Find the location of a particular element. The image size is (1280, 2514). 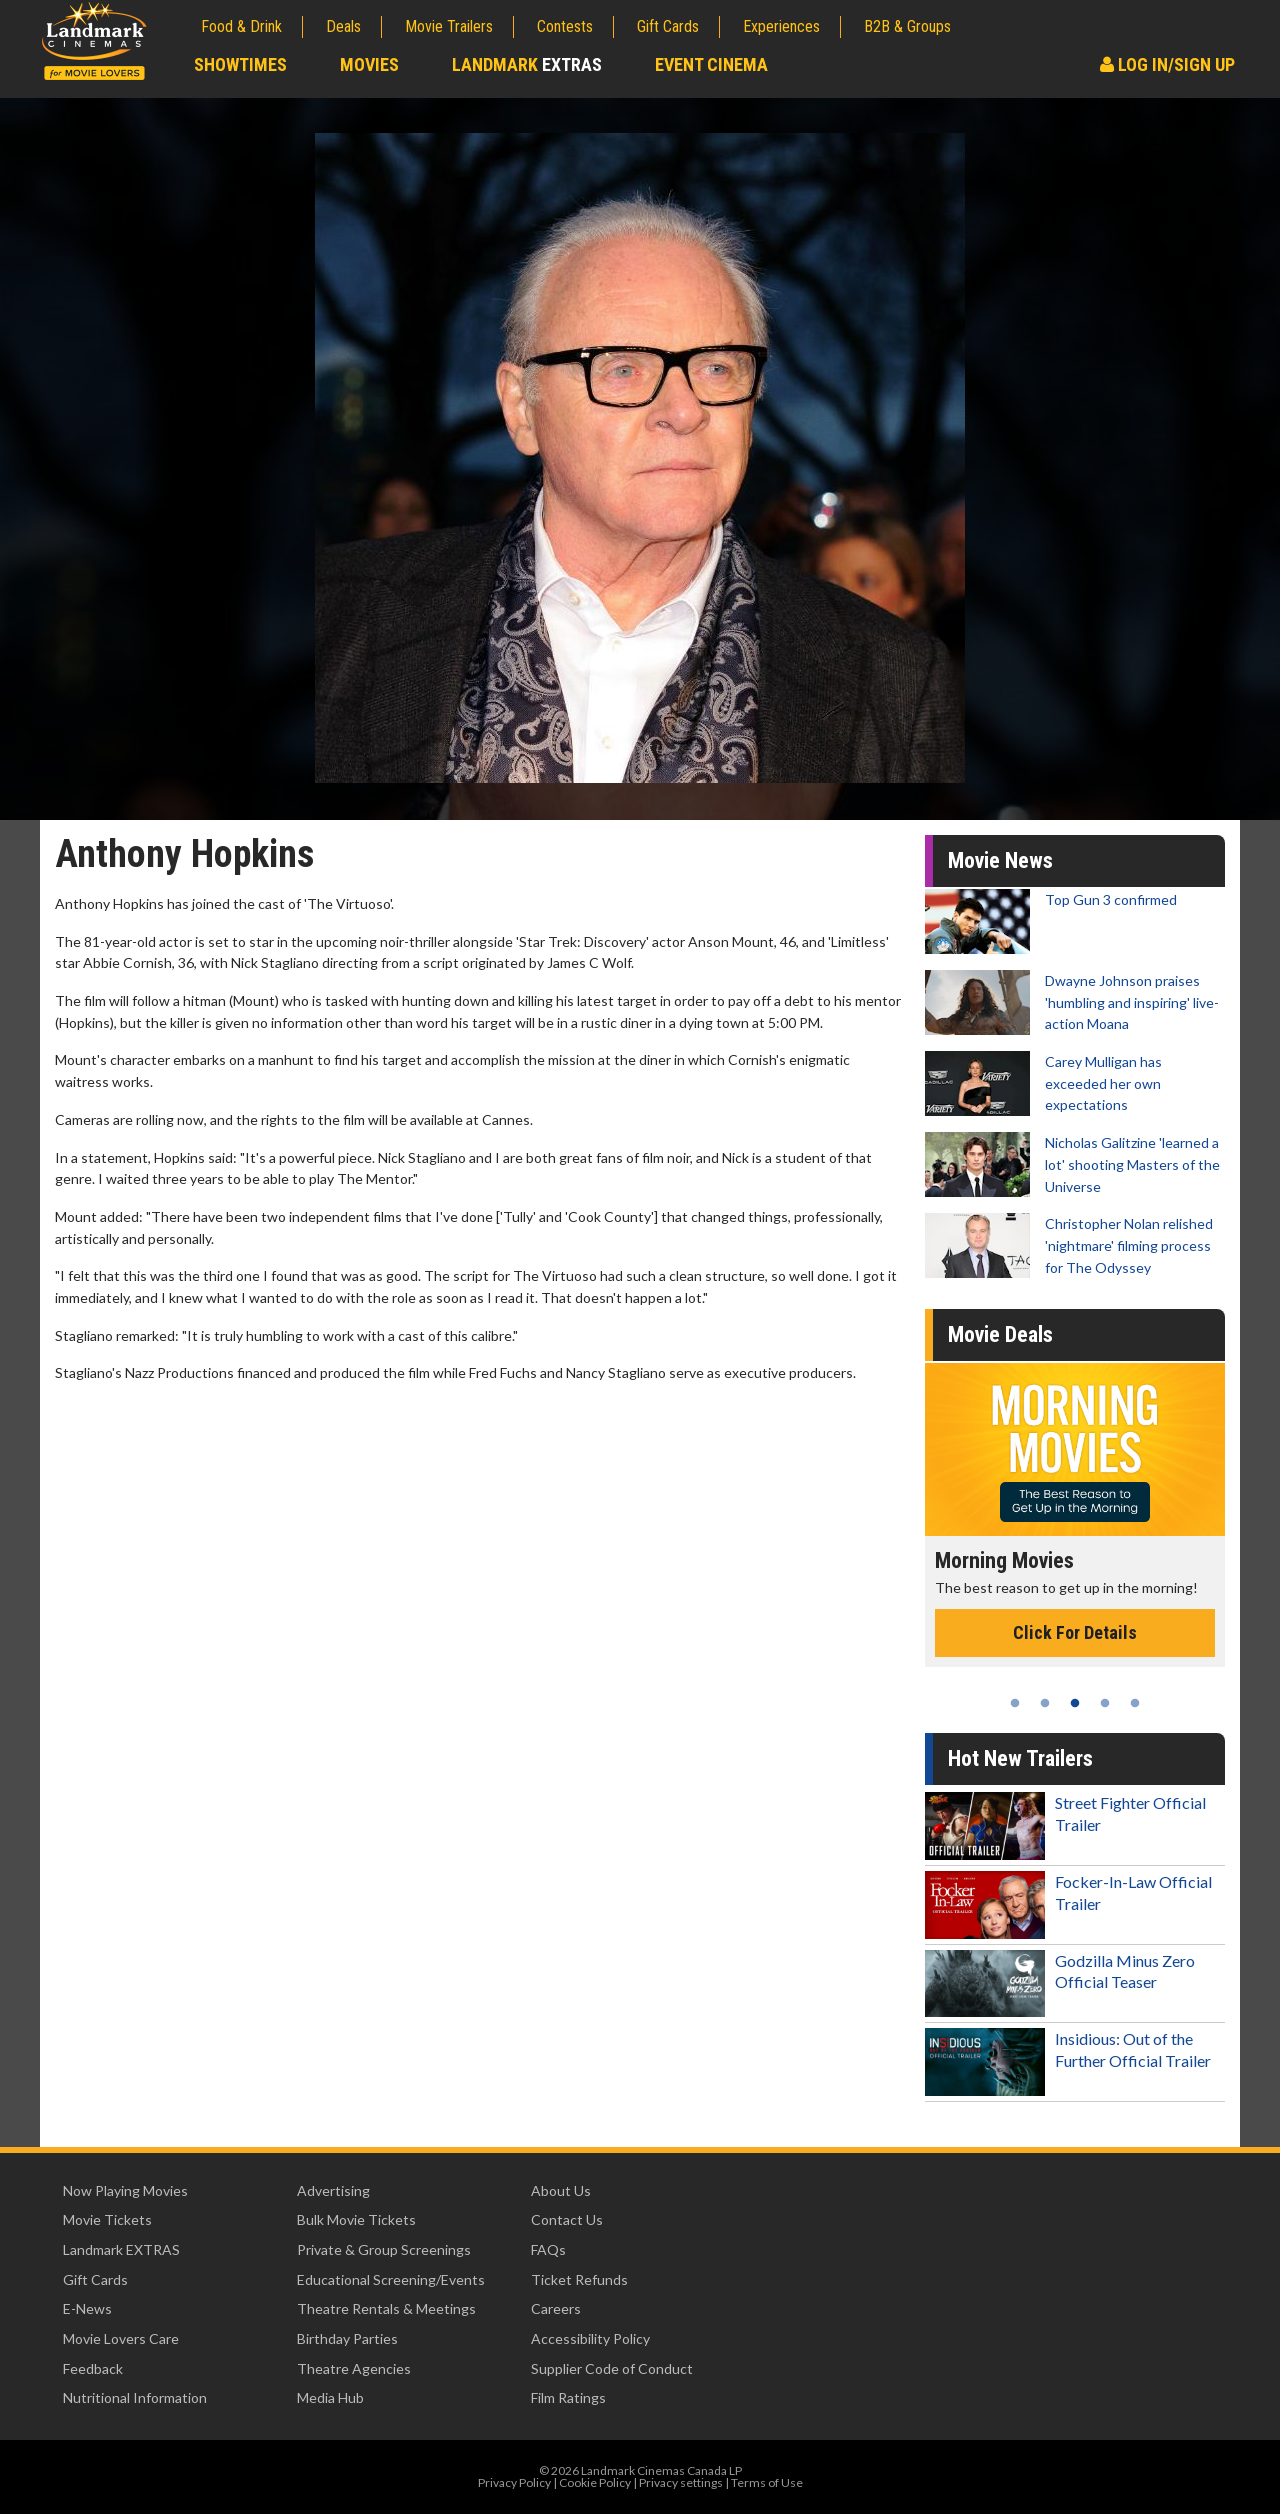

Educational Screening/Events is located at coordinates (391, 2279).